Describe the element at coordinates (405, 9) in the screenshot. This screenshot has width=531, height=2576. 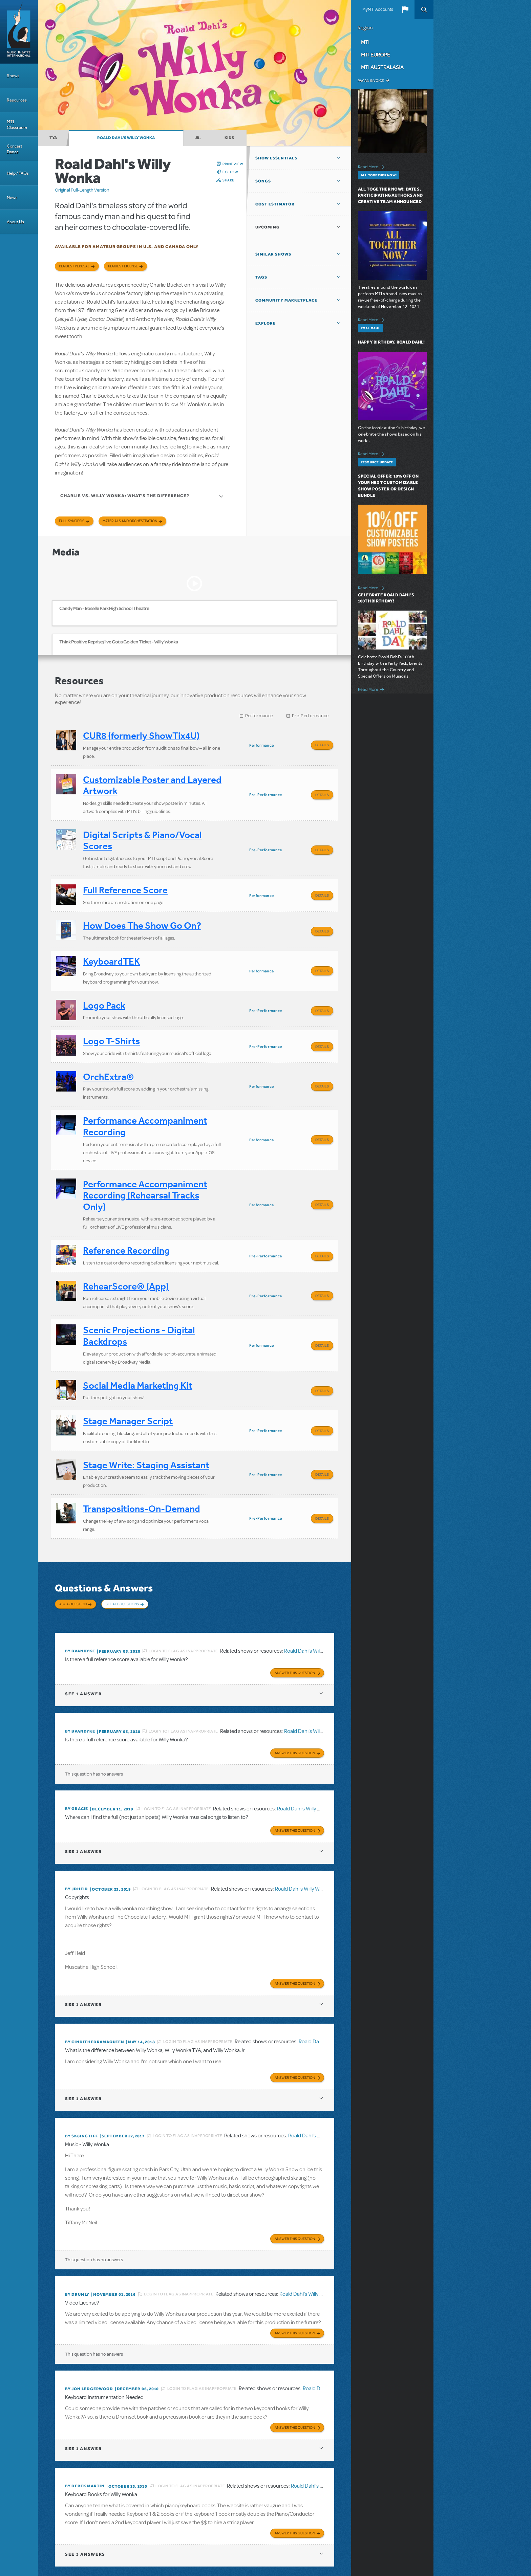
I see `[button]` at that location.